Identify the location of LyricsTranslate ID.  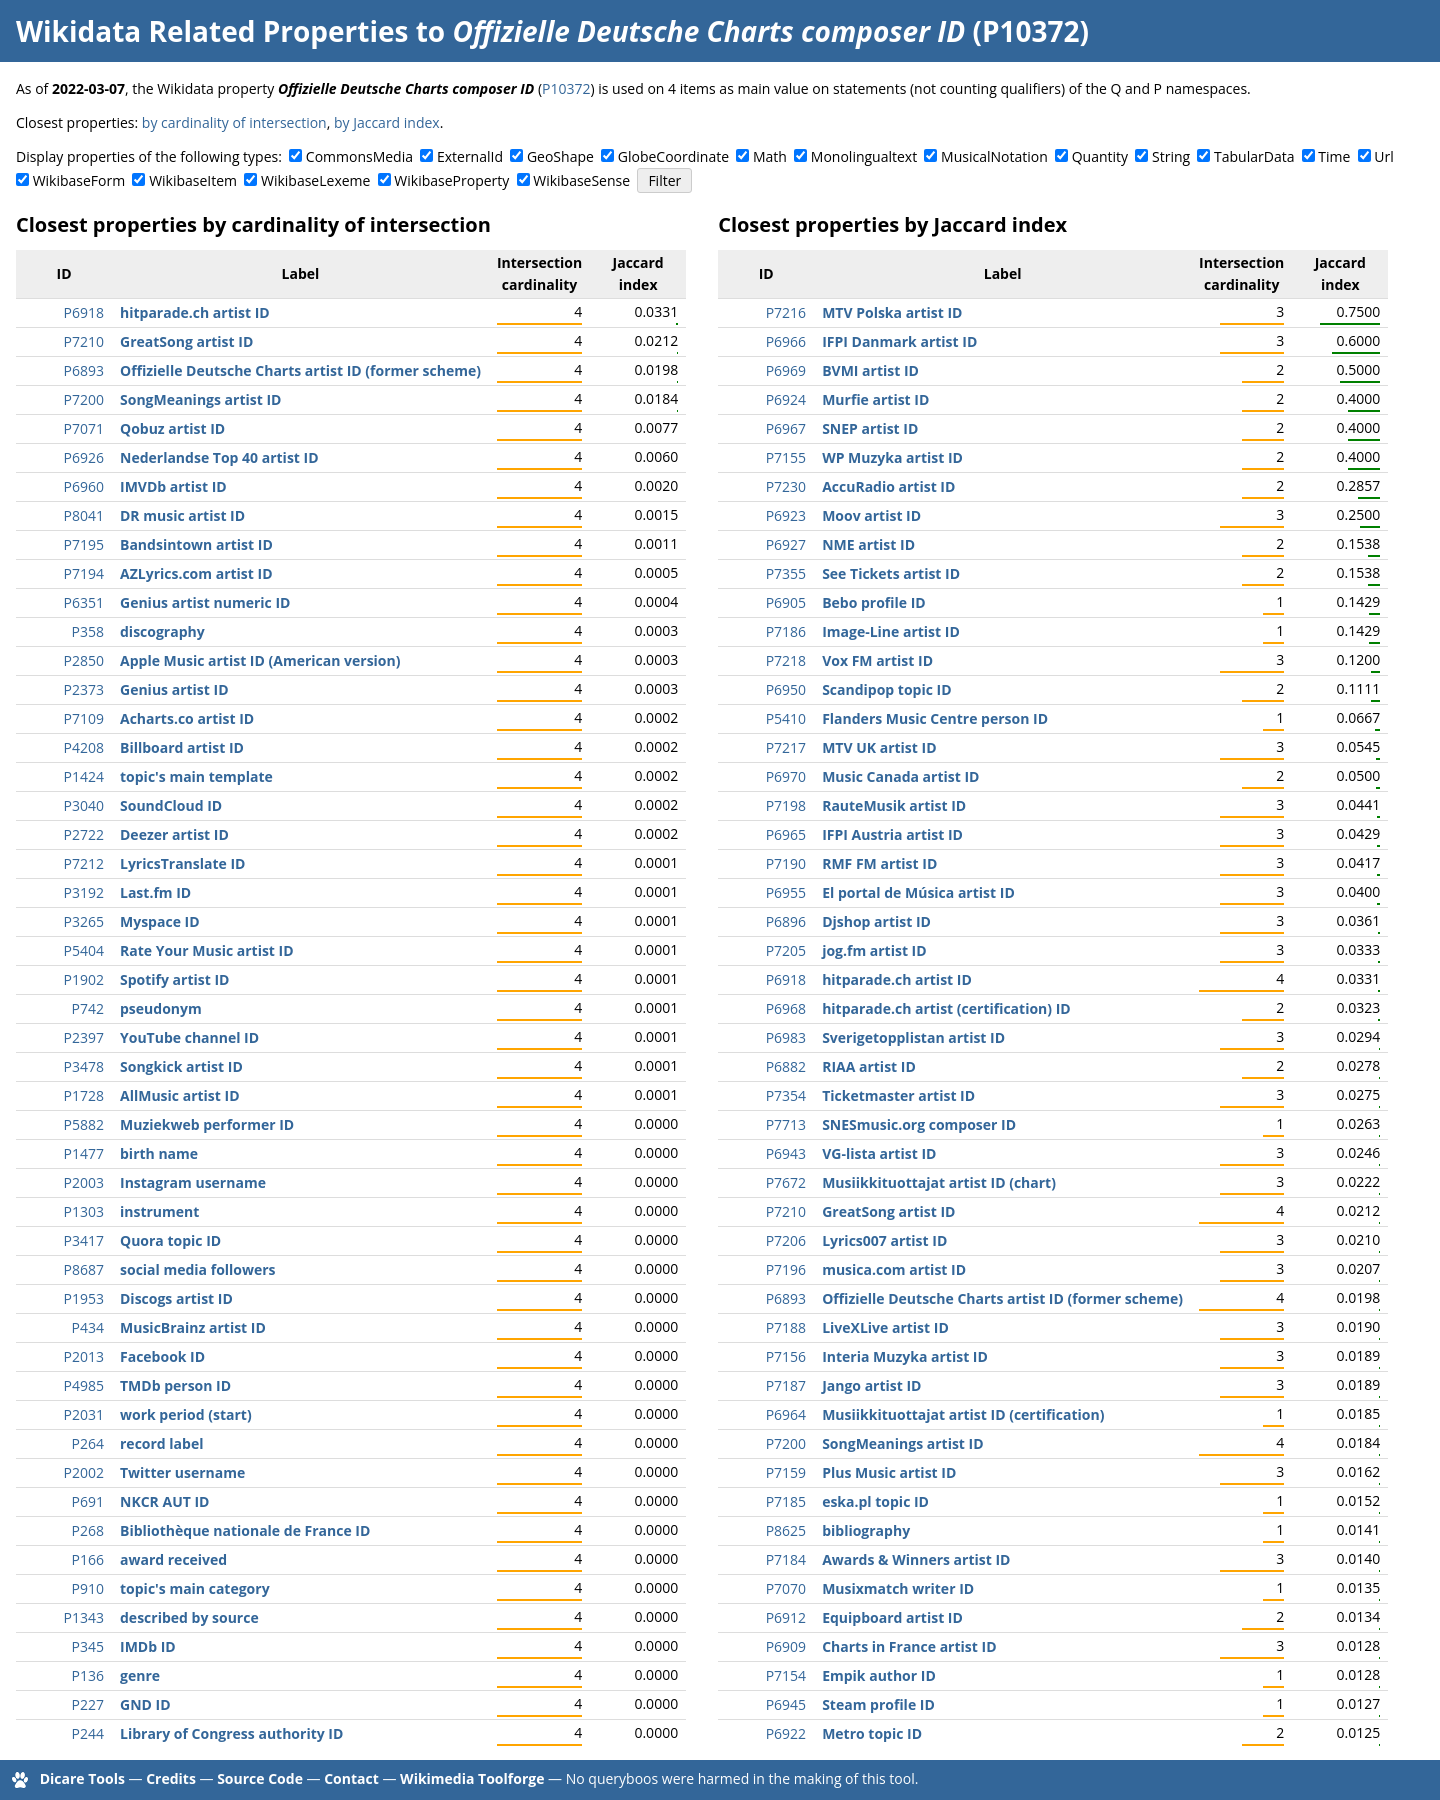
(182, 863).